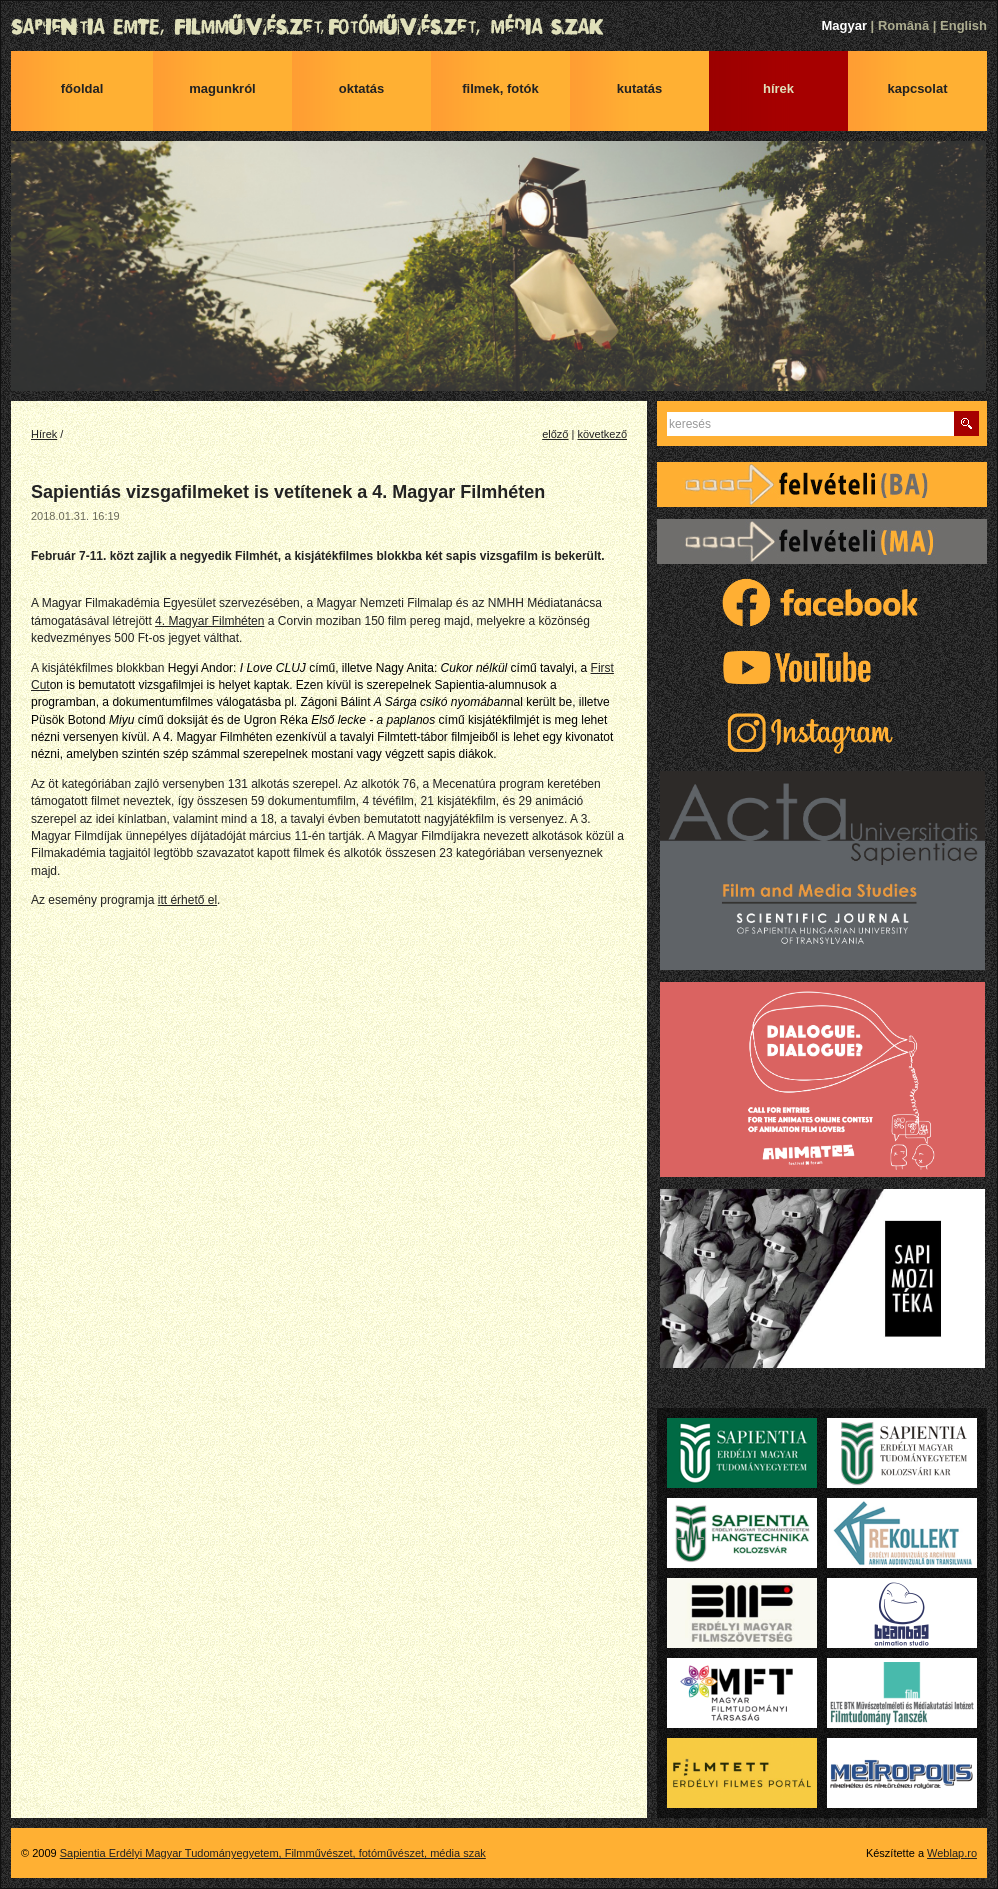 The height and width of the screenshot is (1889, 998). What do you see at coordinates (362, 88) in the screenshot?
I see `Oktatás` at bounding box center [362, 88].